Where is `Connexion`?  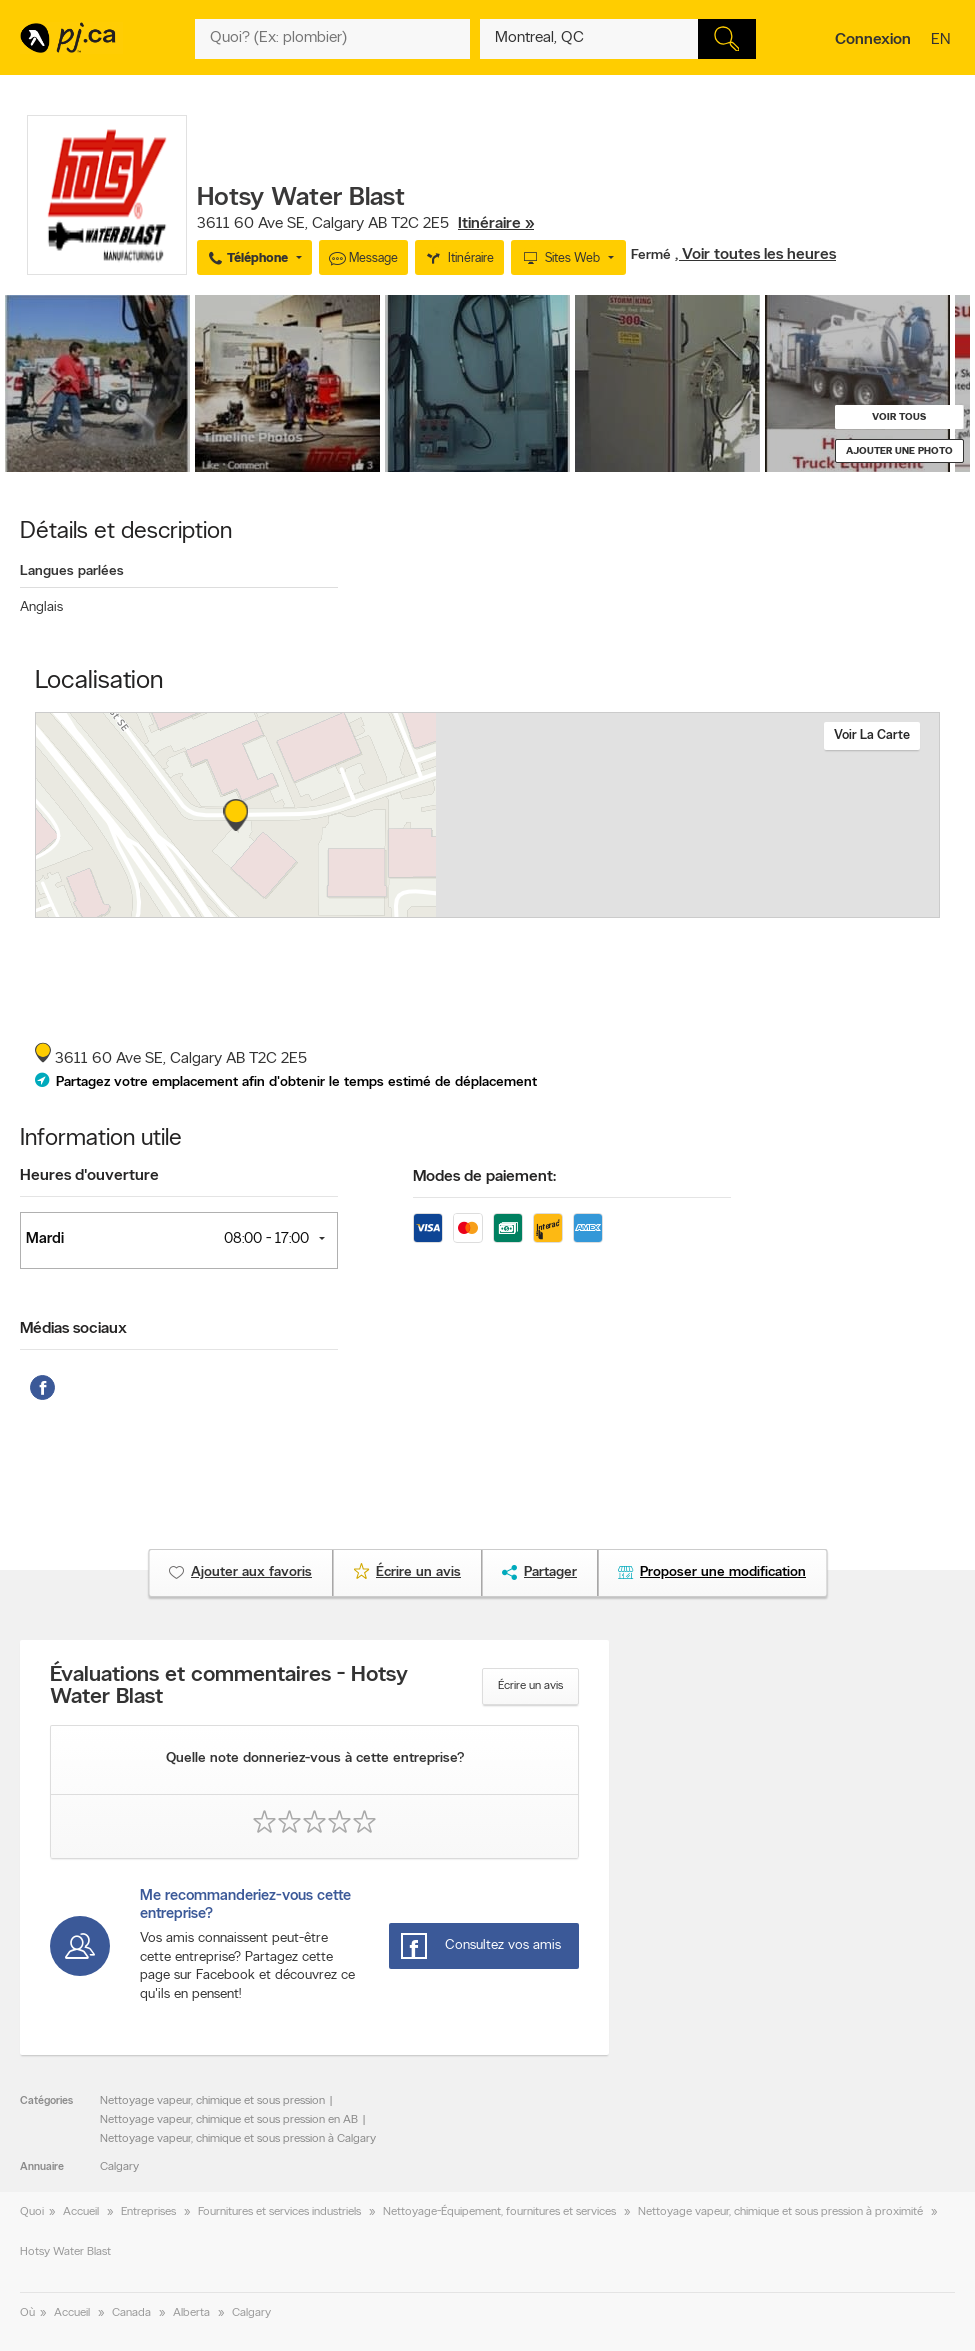
Connexion is located at coordinates (873, 40).